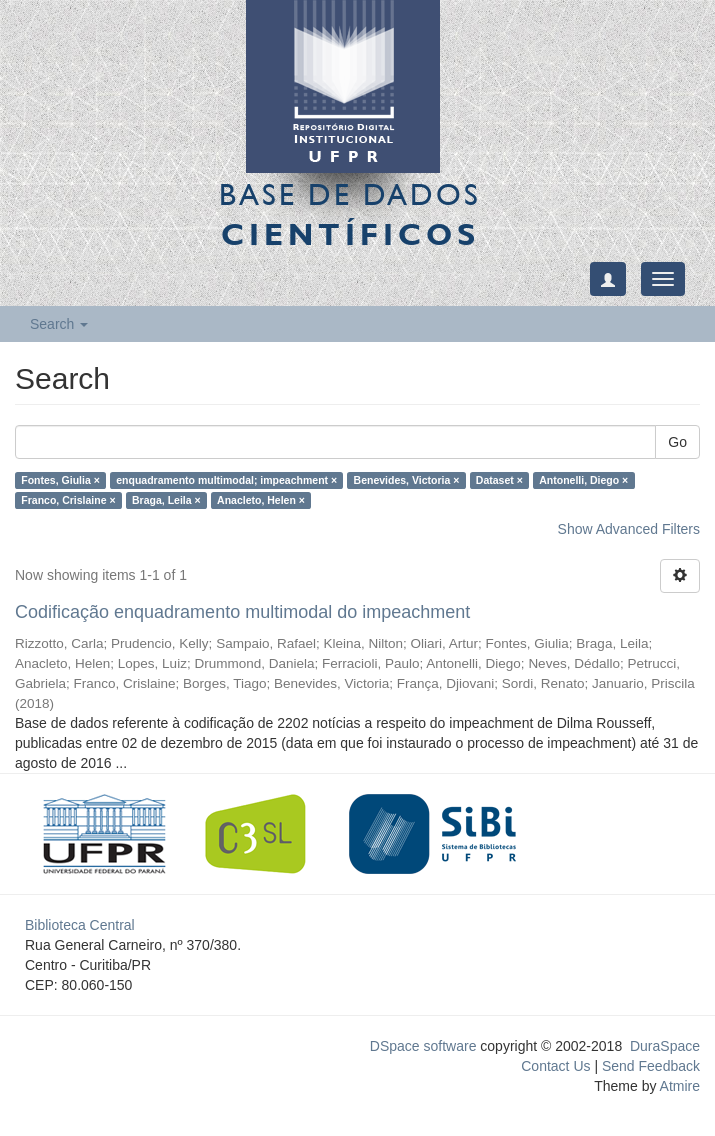 This screenshot has width=715, height=1136. Describe the element at coordinates (226, 480) in the screenshot. I see `enquadramento multimodal; impeachment ×` at that location.